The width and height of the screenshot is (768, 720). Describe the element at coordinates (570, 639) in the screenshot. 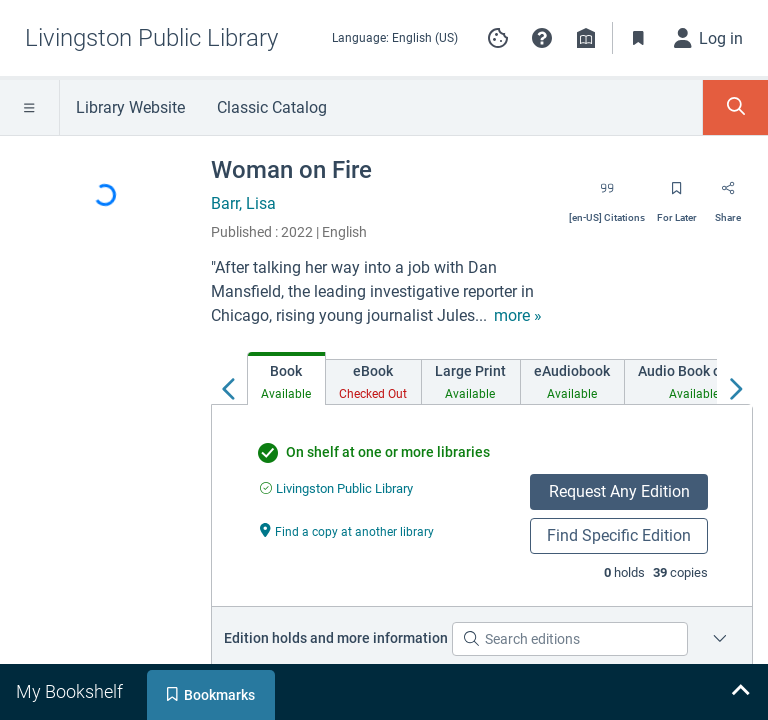

I see `[Search editions]` at that location.